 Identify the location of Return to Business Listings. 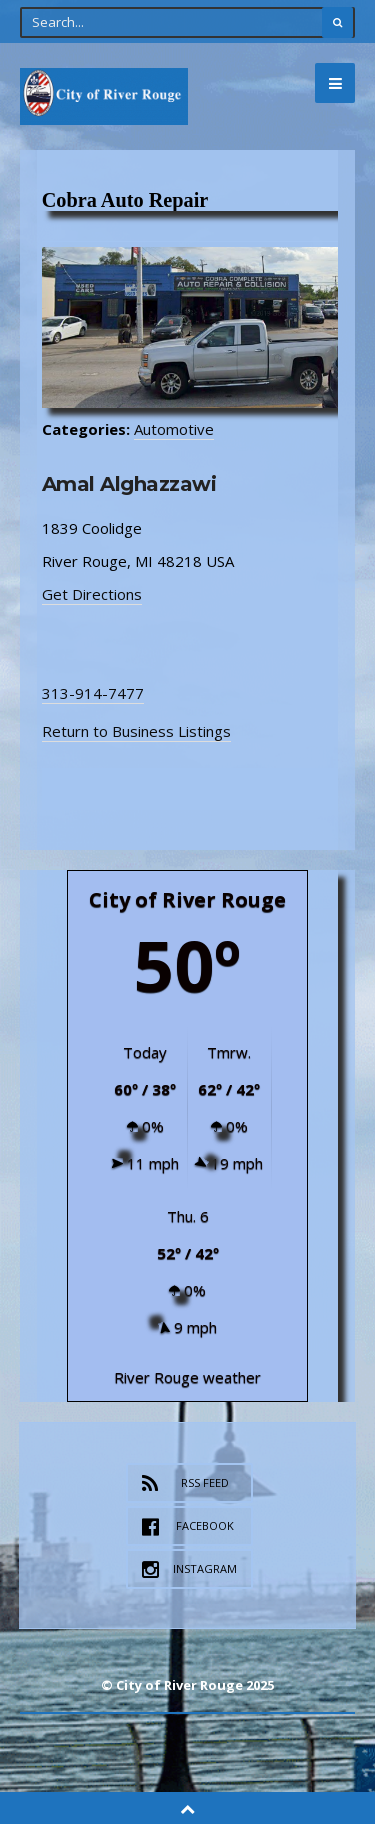
(136, 731).